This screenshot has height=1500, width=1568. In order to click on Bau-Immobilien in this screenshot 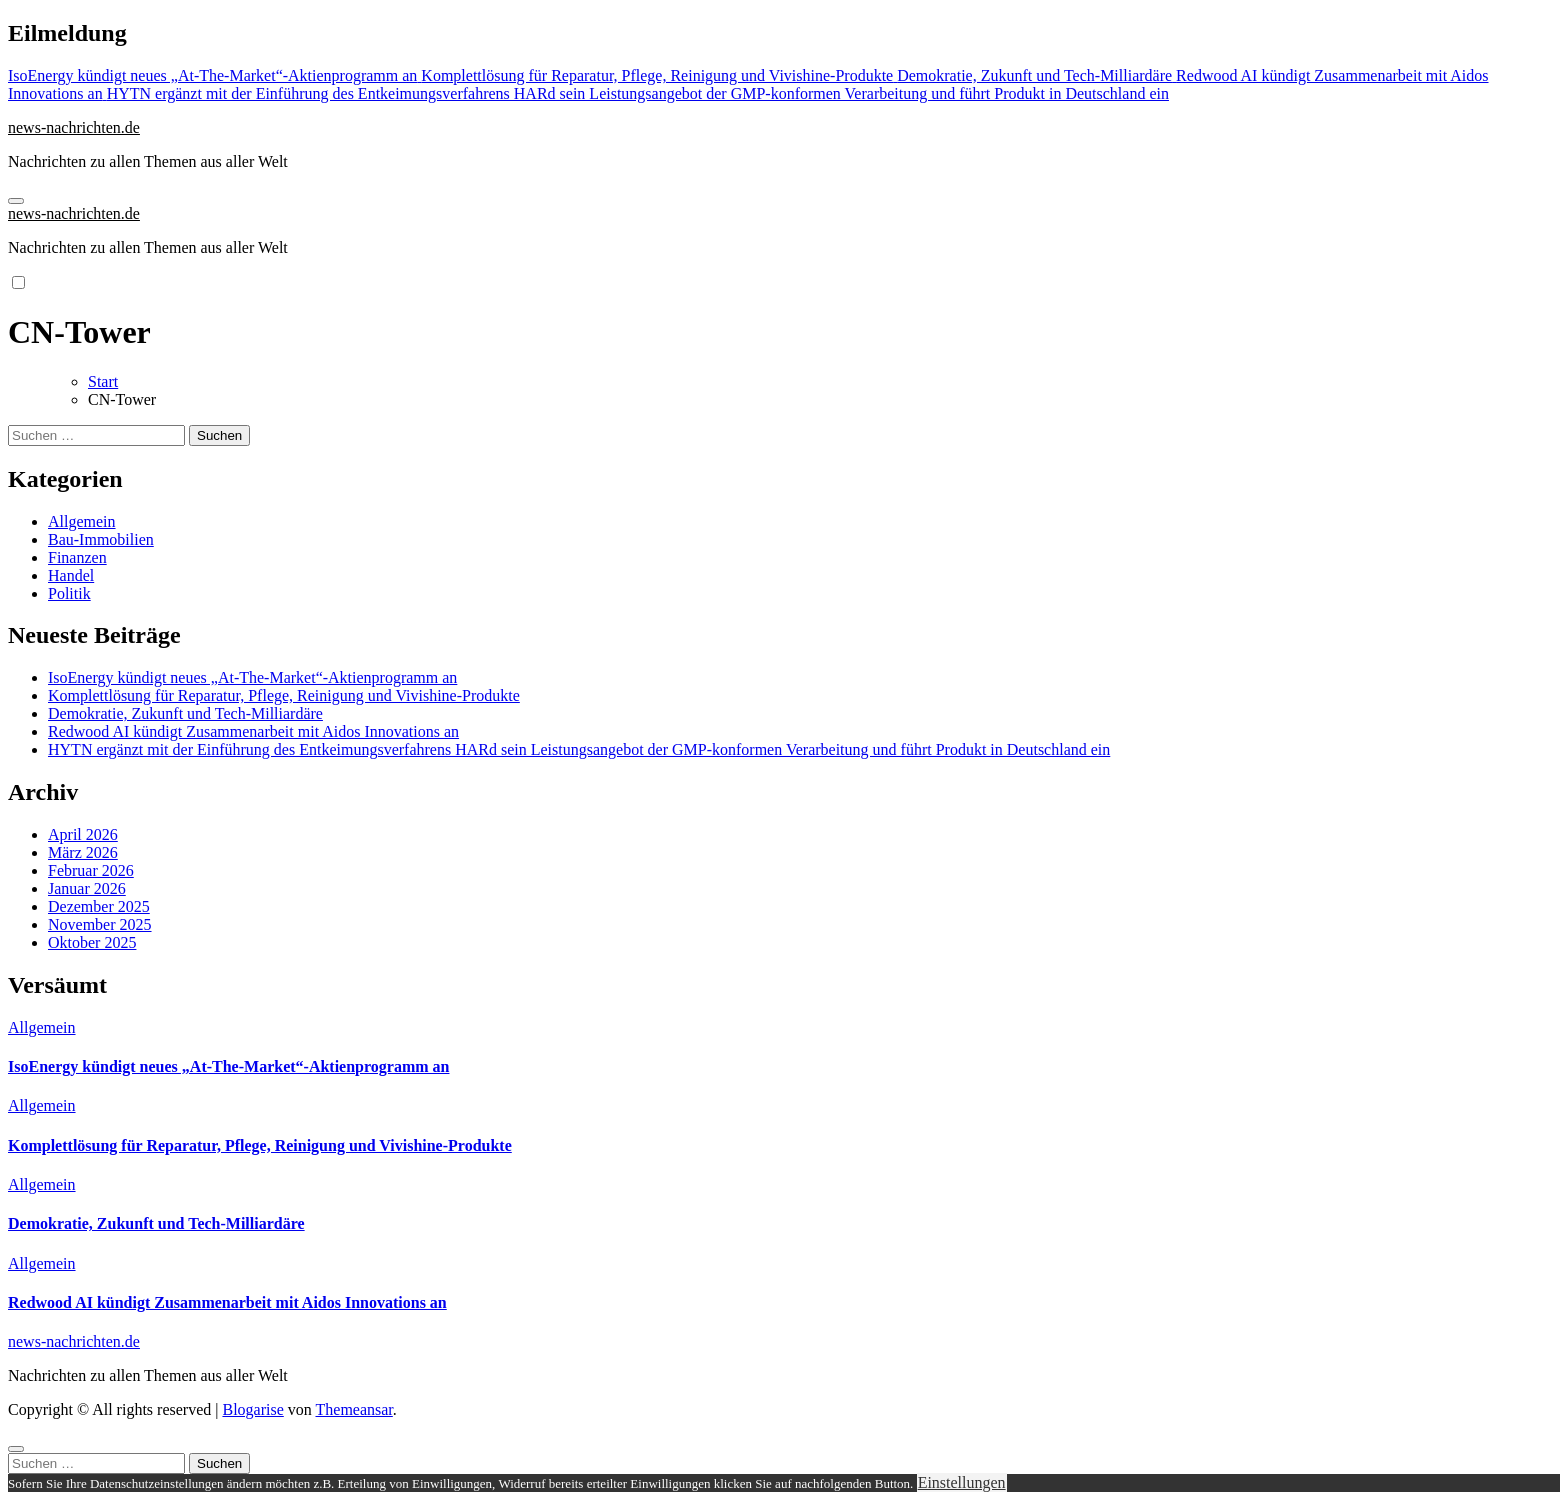, I will do `click(101, 539)`.